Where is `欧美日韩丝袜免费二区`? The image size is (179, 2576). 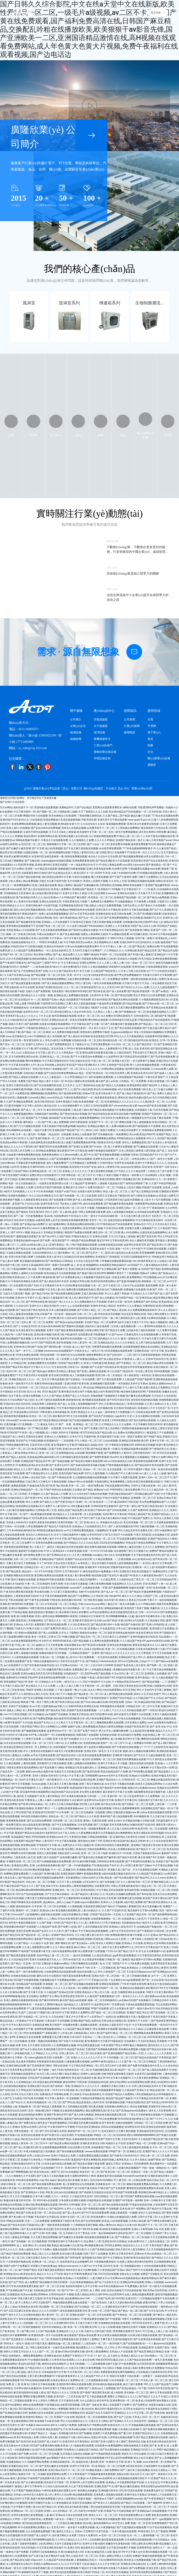
欧美日韩丝袜免费二区 is located at coordinates (124, 913).